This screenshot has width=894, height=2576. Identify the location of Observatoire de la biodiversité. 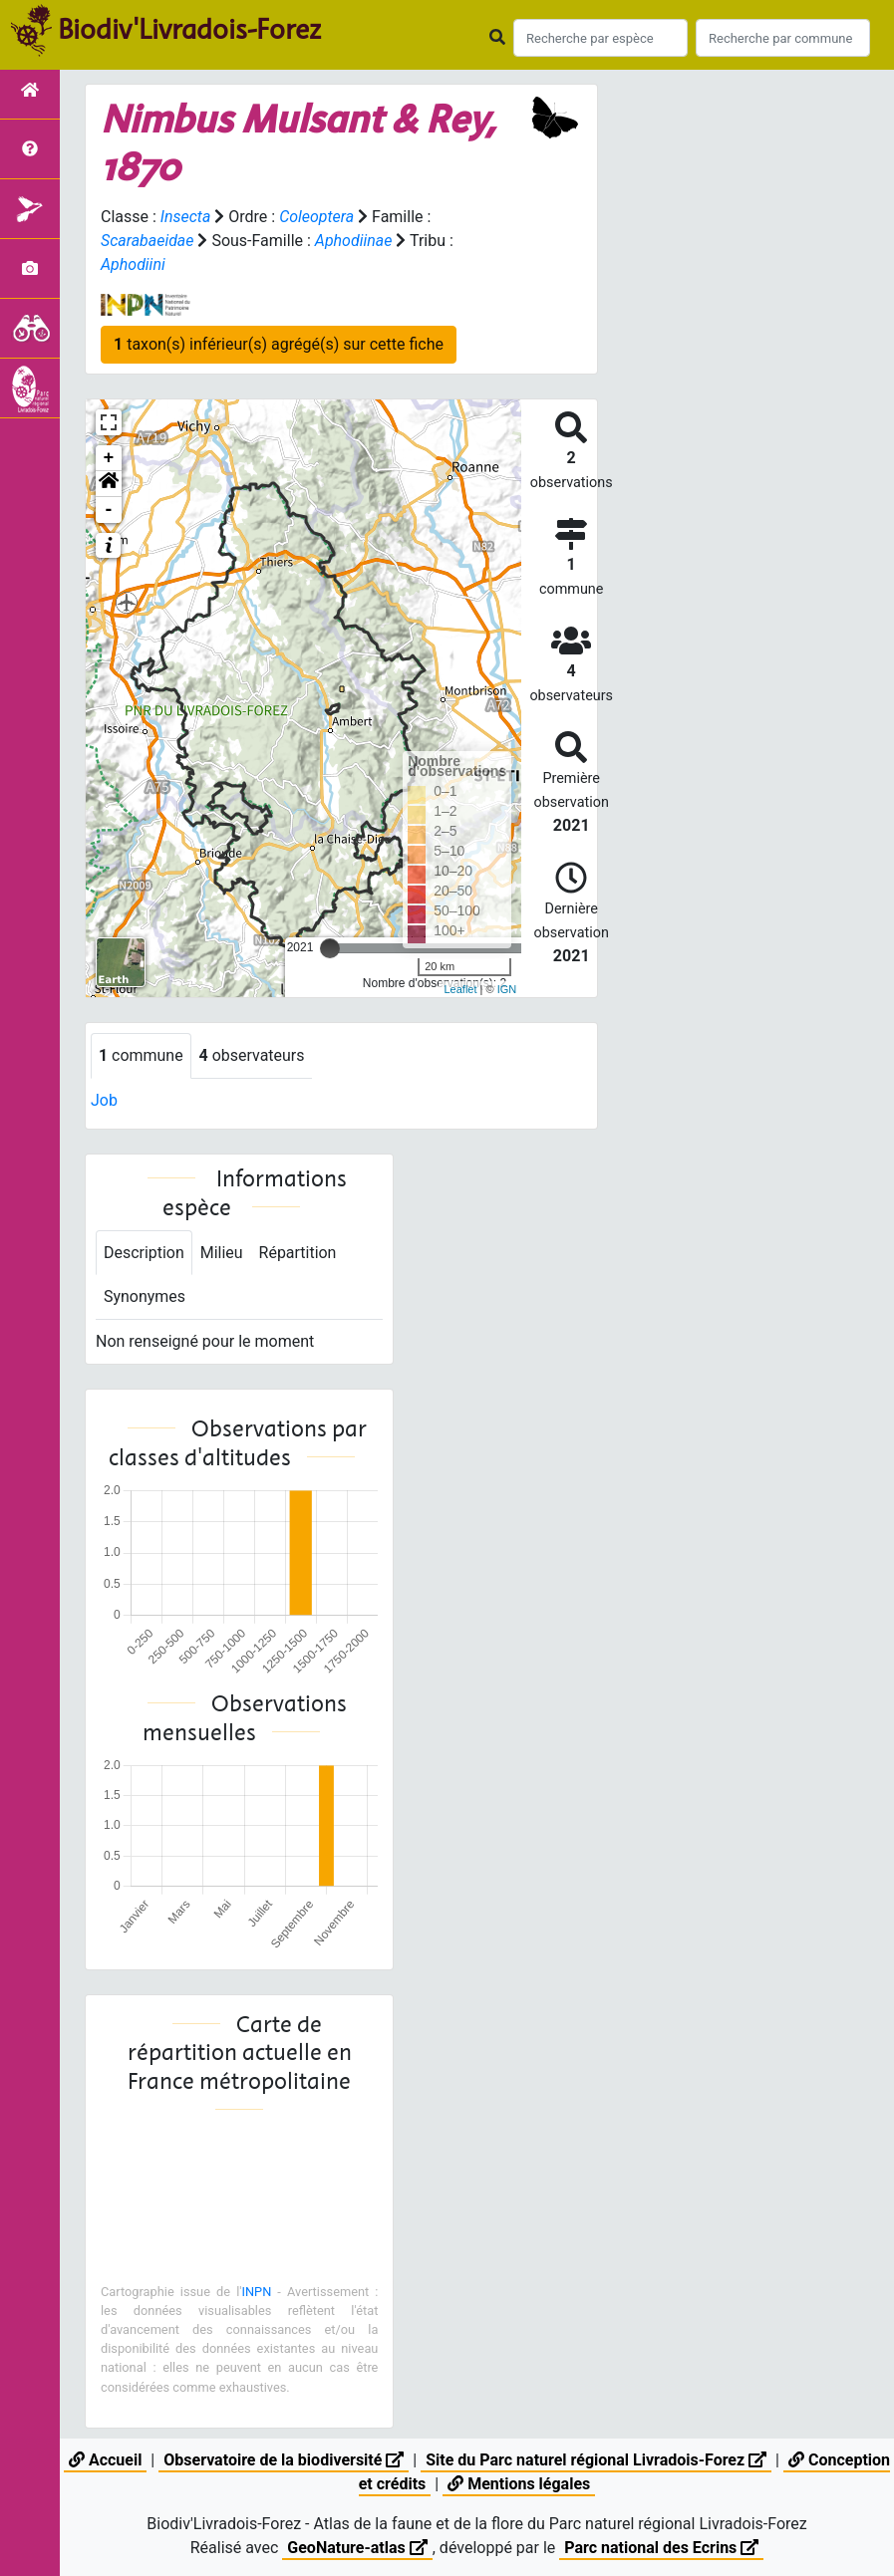
(283, 2459).